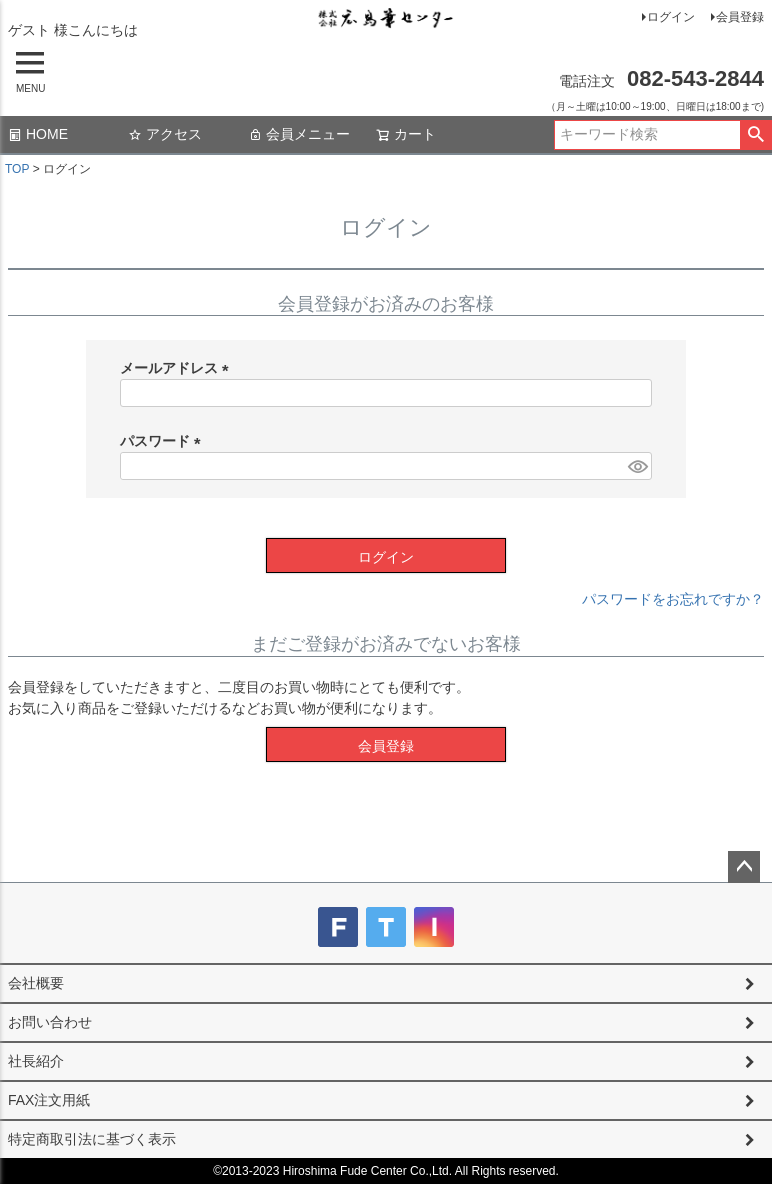  I want to click on メールアドレス, so click(178, 368).